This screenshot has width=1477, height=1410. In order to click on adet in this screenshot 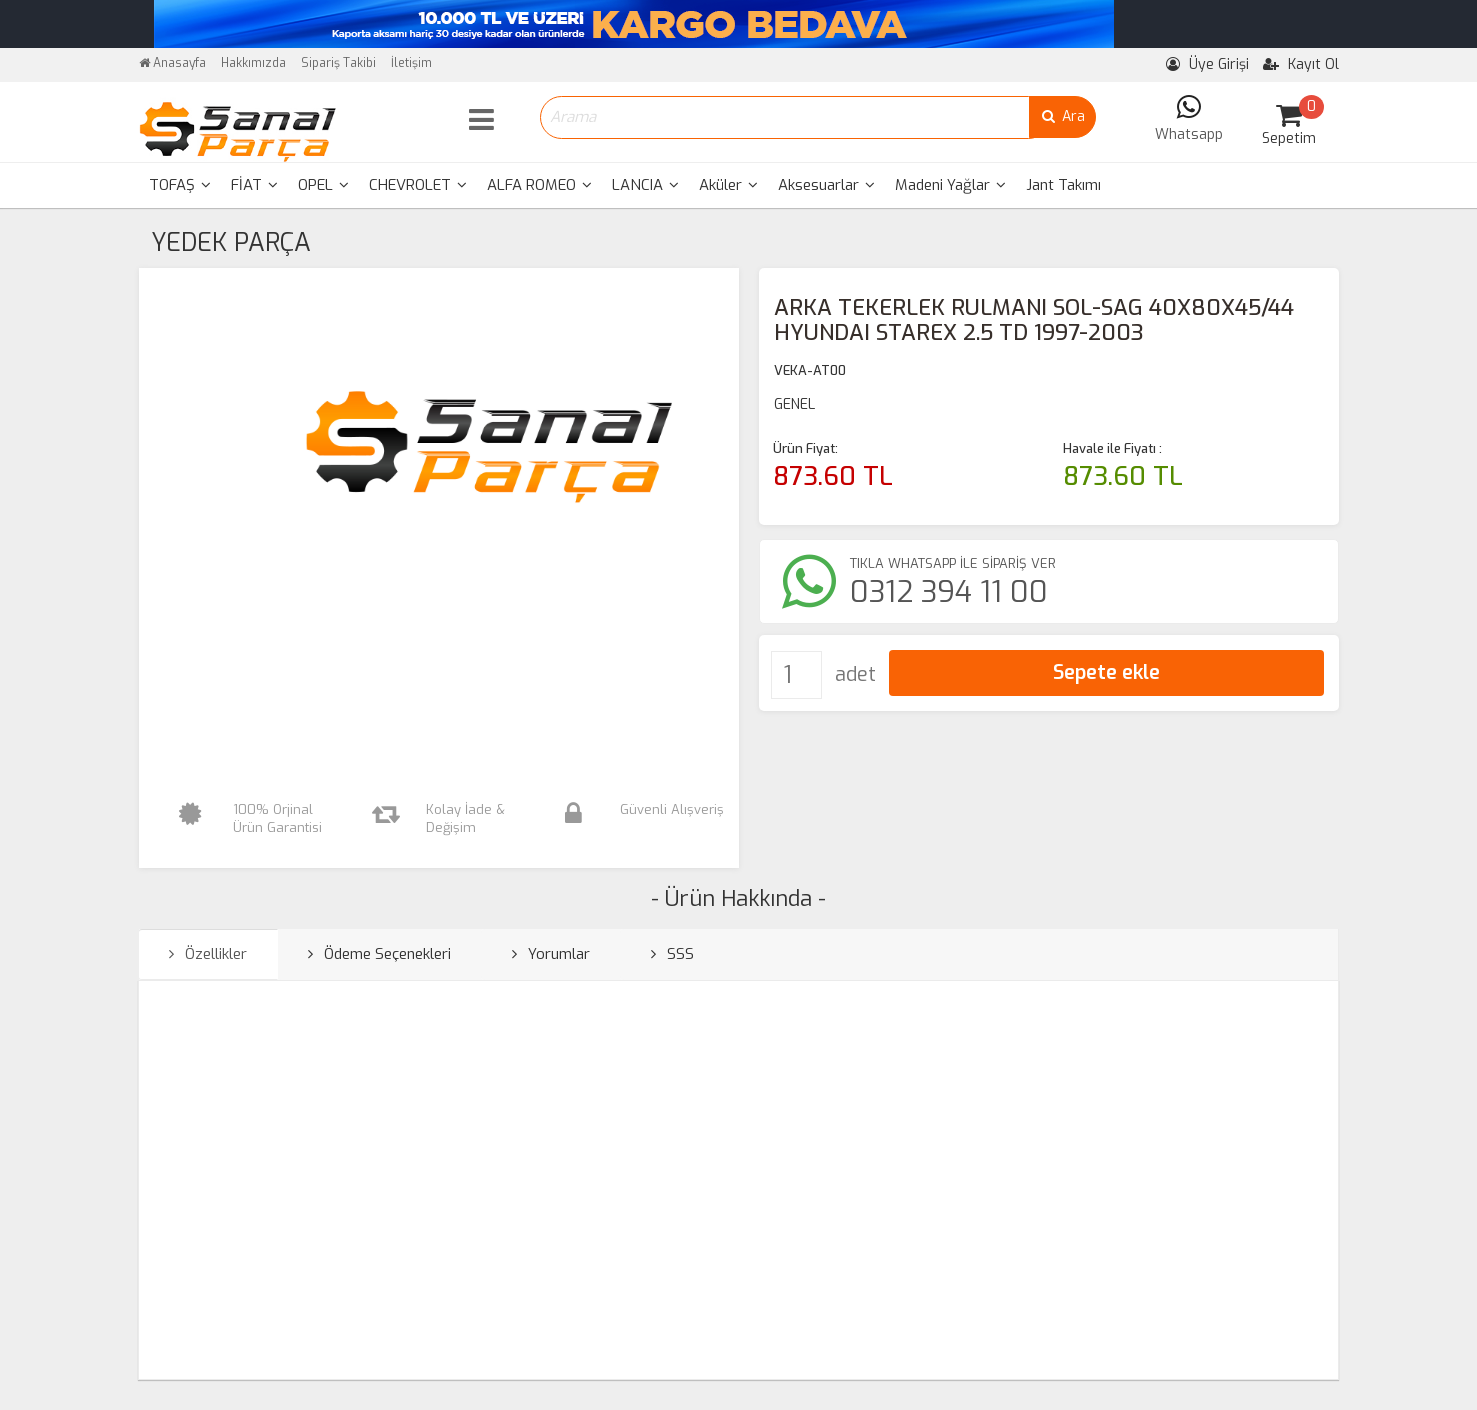, I will do `click(855, 674)`.